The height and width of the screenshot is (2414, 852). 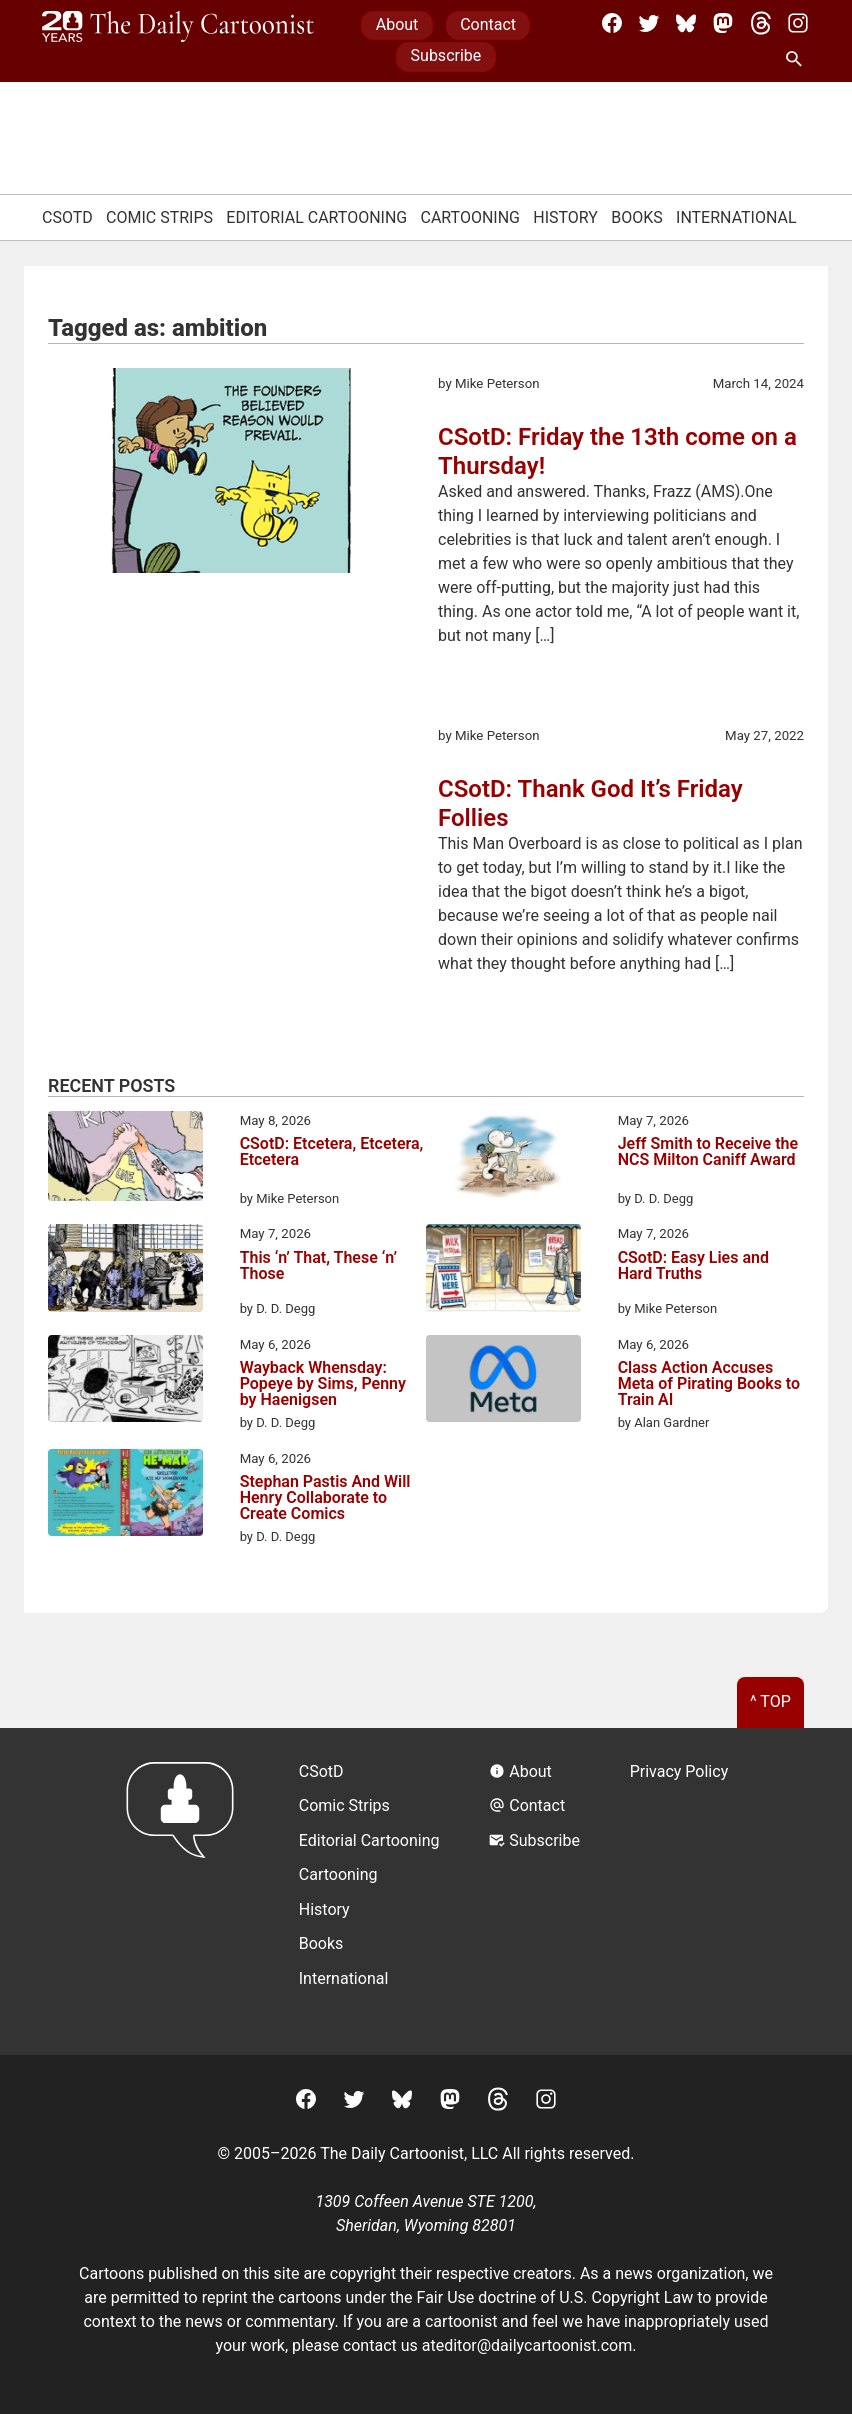 I want to click on [Jeff Smith to Receive the NCS Milton Caniff Award], so click(x=503, y=1158).